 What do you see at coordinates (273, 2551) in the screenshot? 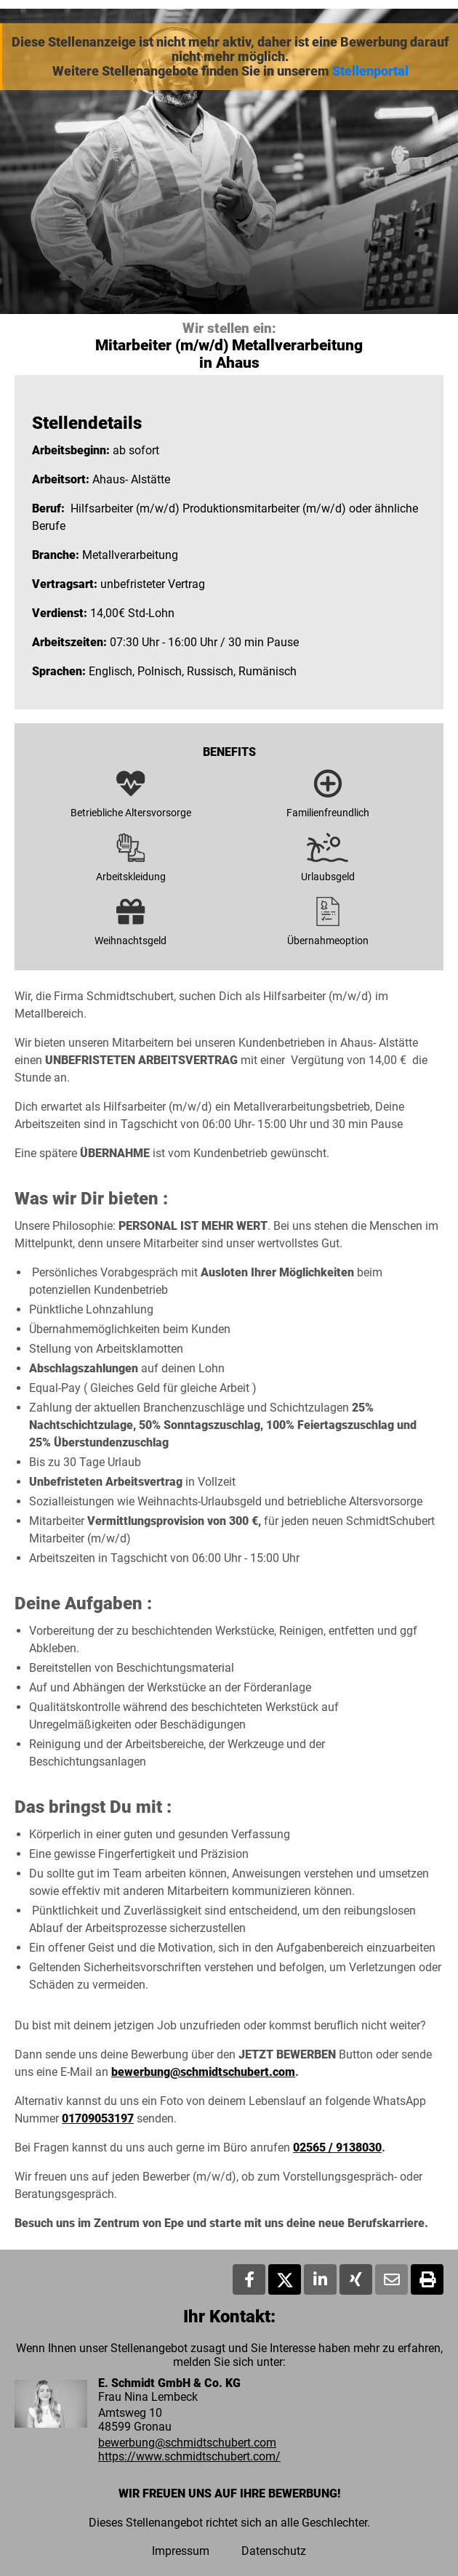
I see `Datenschutz` at bounding box center [273, 2551].